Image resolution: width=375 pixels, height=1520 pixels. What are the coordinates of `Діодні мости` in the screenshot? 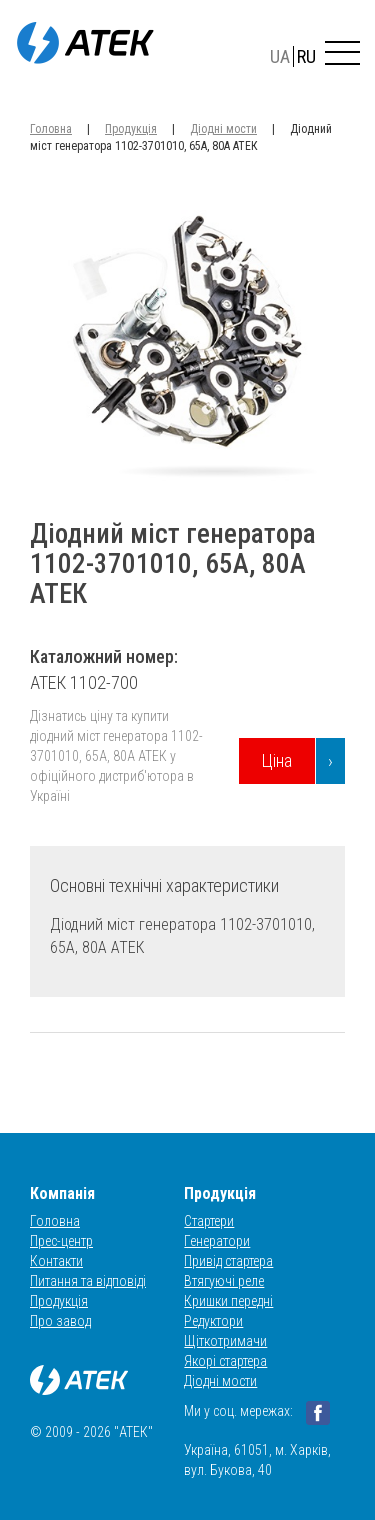 It's located at (223, 129).